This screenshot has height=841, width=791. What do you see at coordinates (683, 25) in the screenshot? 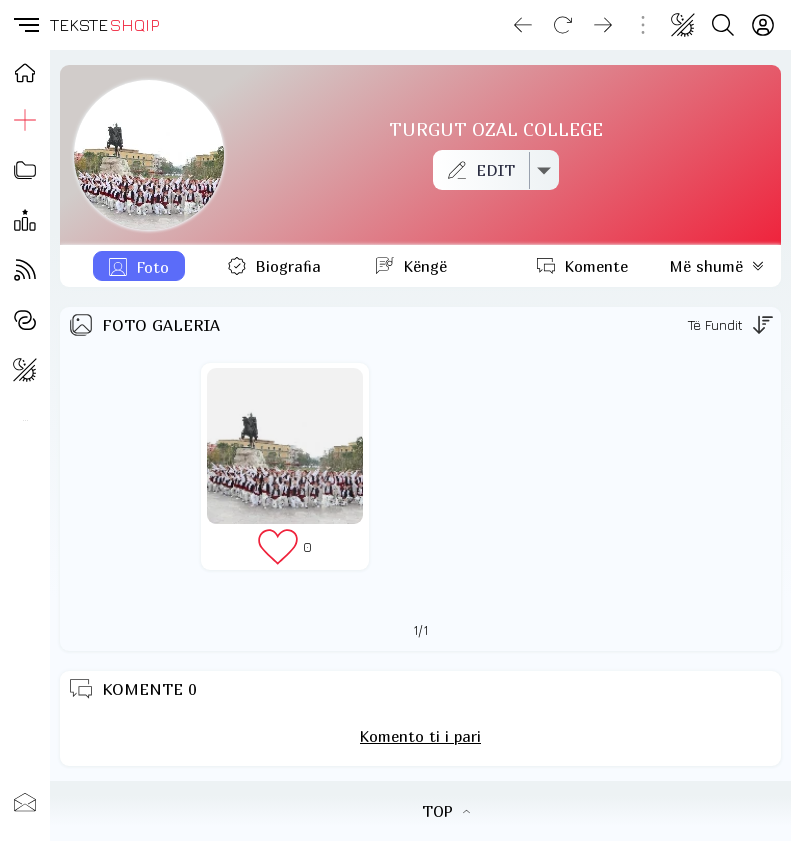
I see `[Change theme]` at bounding box center [683, 25].